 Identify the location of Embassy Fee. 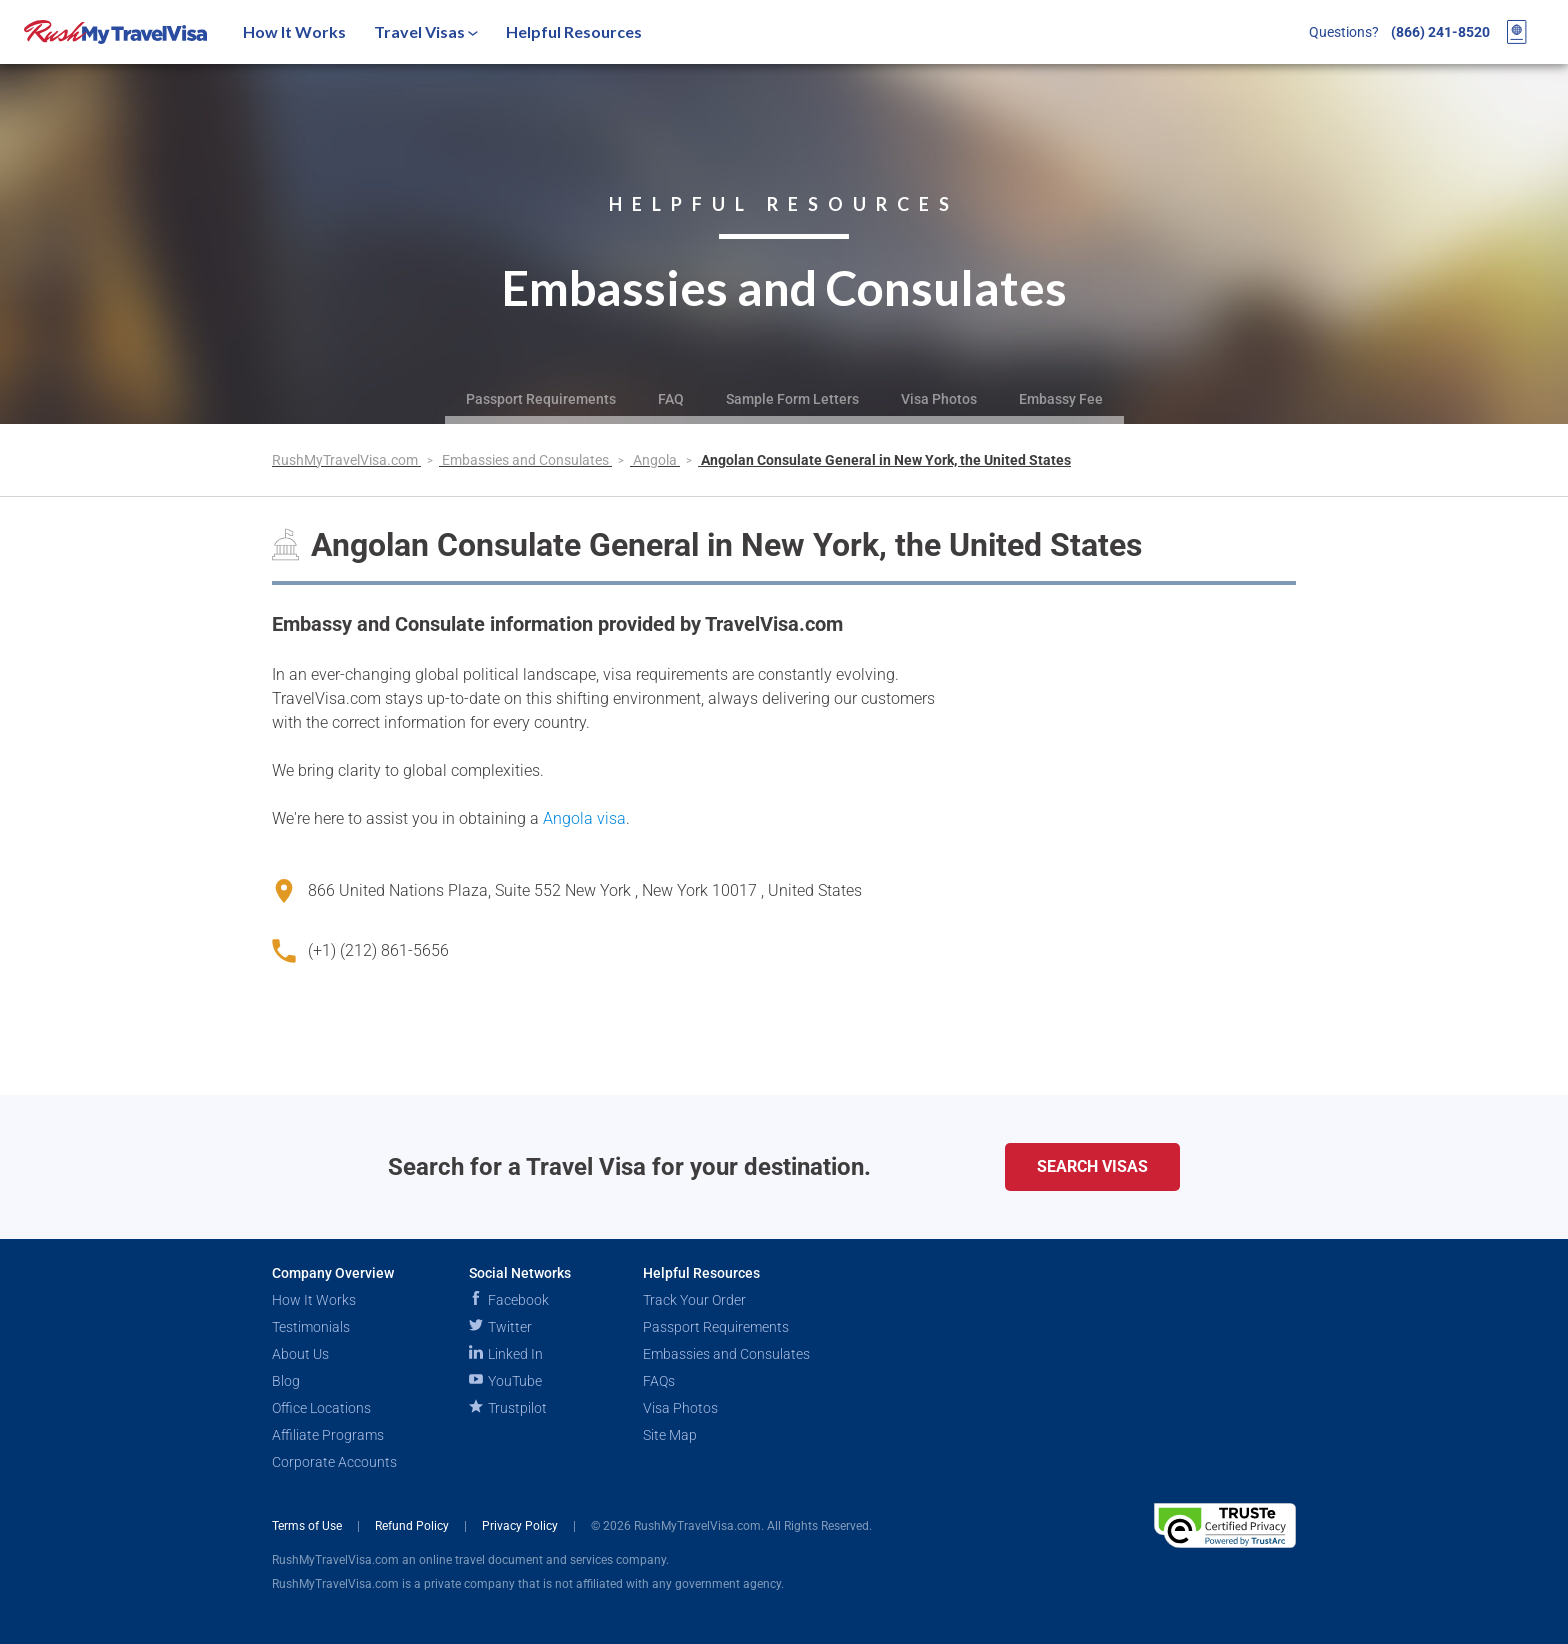
(1061, 399).